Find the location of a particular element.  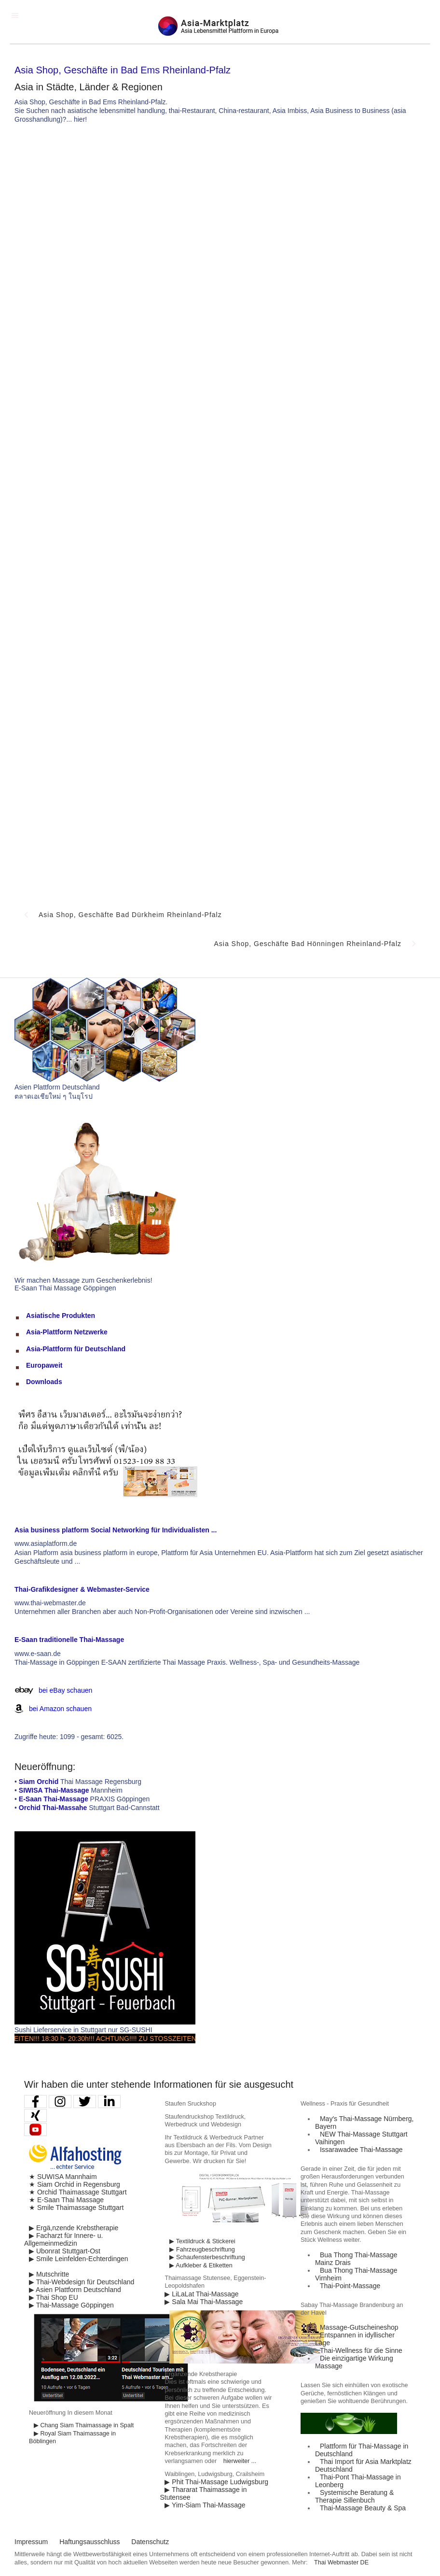

▶ Thai Shop EU is located at coordinates (53, 2297).